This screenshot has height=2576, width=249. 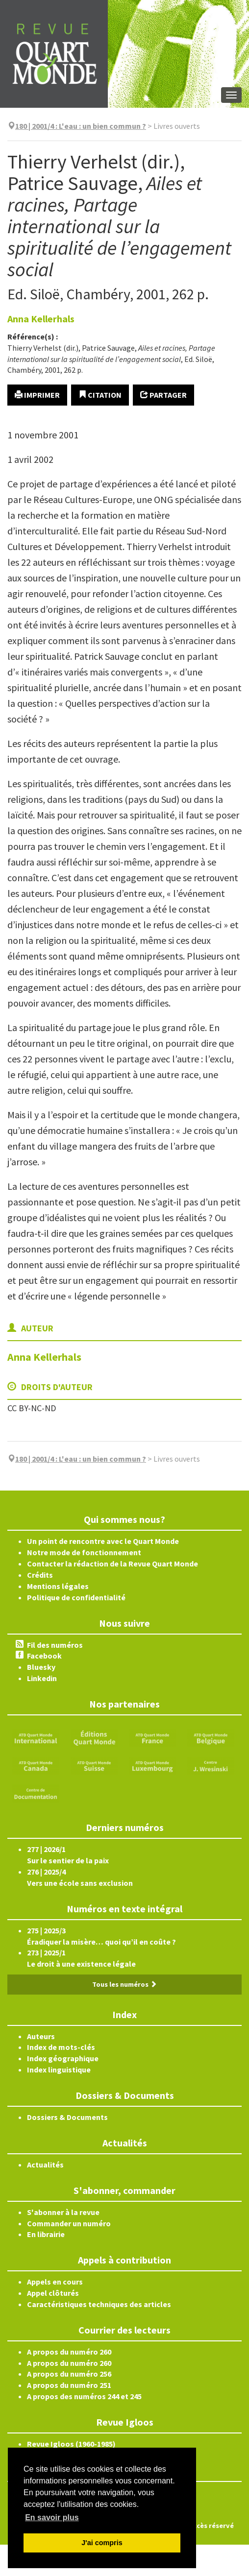 I want to click on Accès réservé, so click(x=211, y=2525).